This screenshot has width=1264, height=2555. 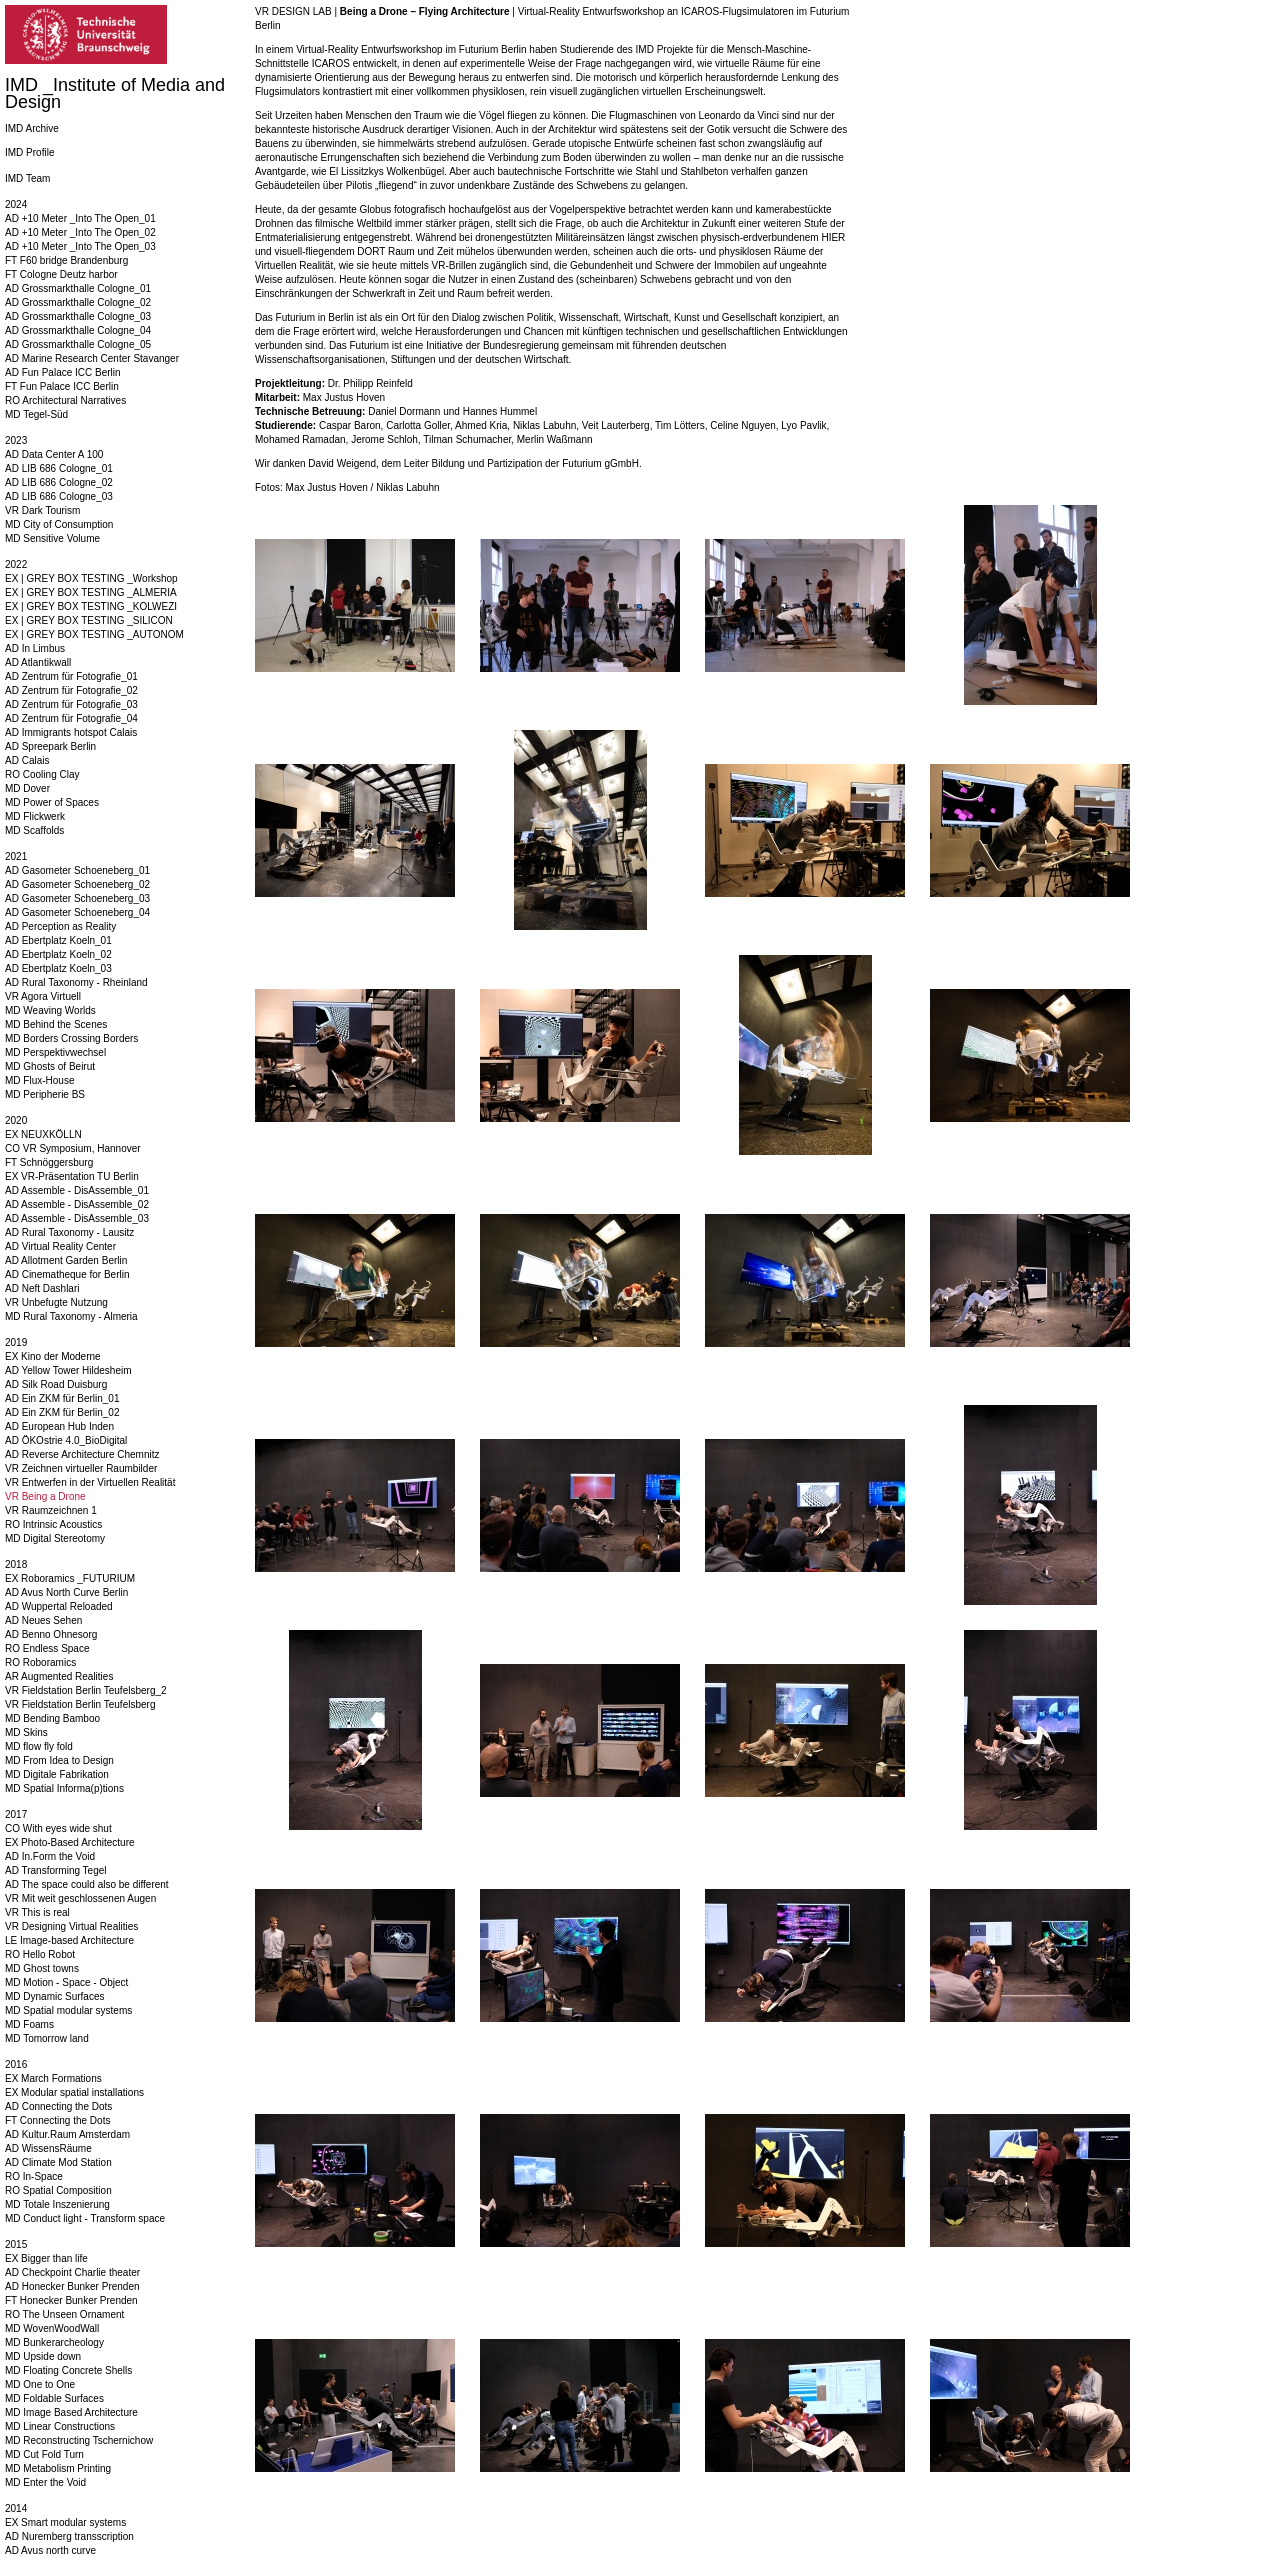 What do you see at coordinates (77, 1190) in the screenshot?
I see `AD Assemble - DisAssemble_01` at bounding box center [77, 1190].